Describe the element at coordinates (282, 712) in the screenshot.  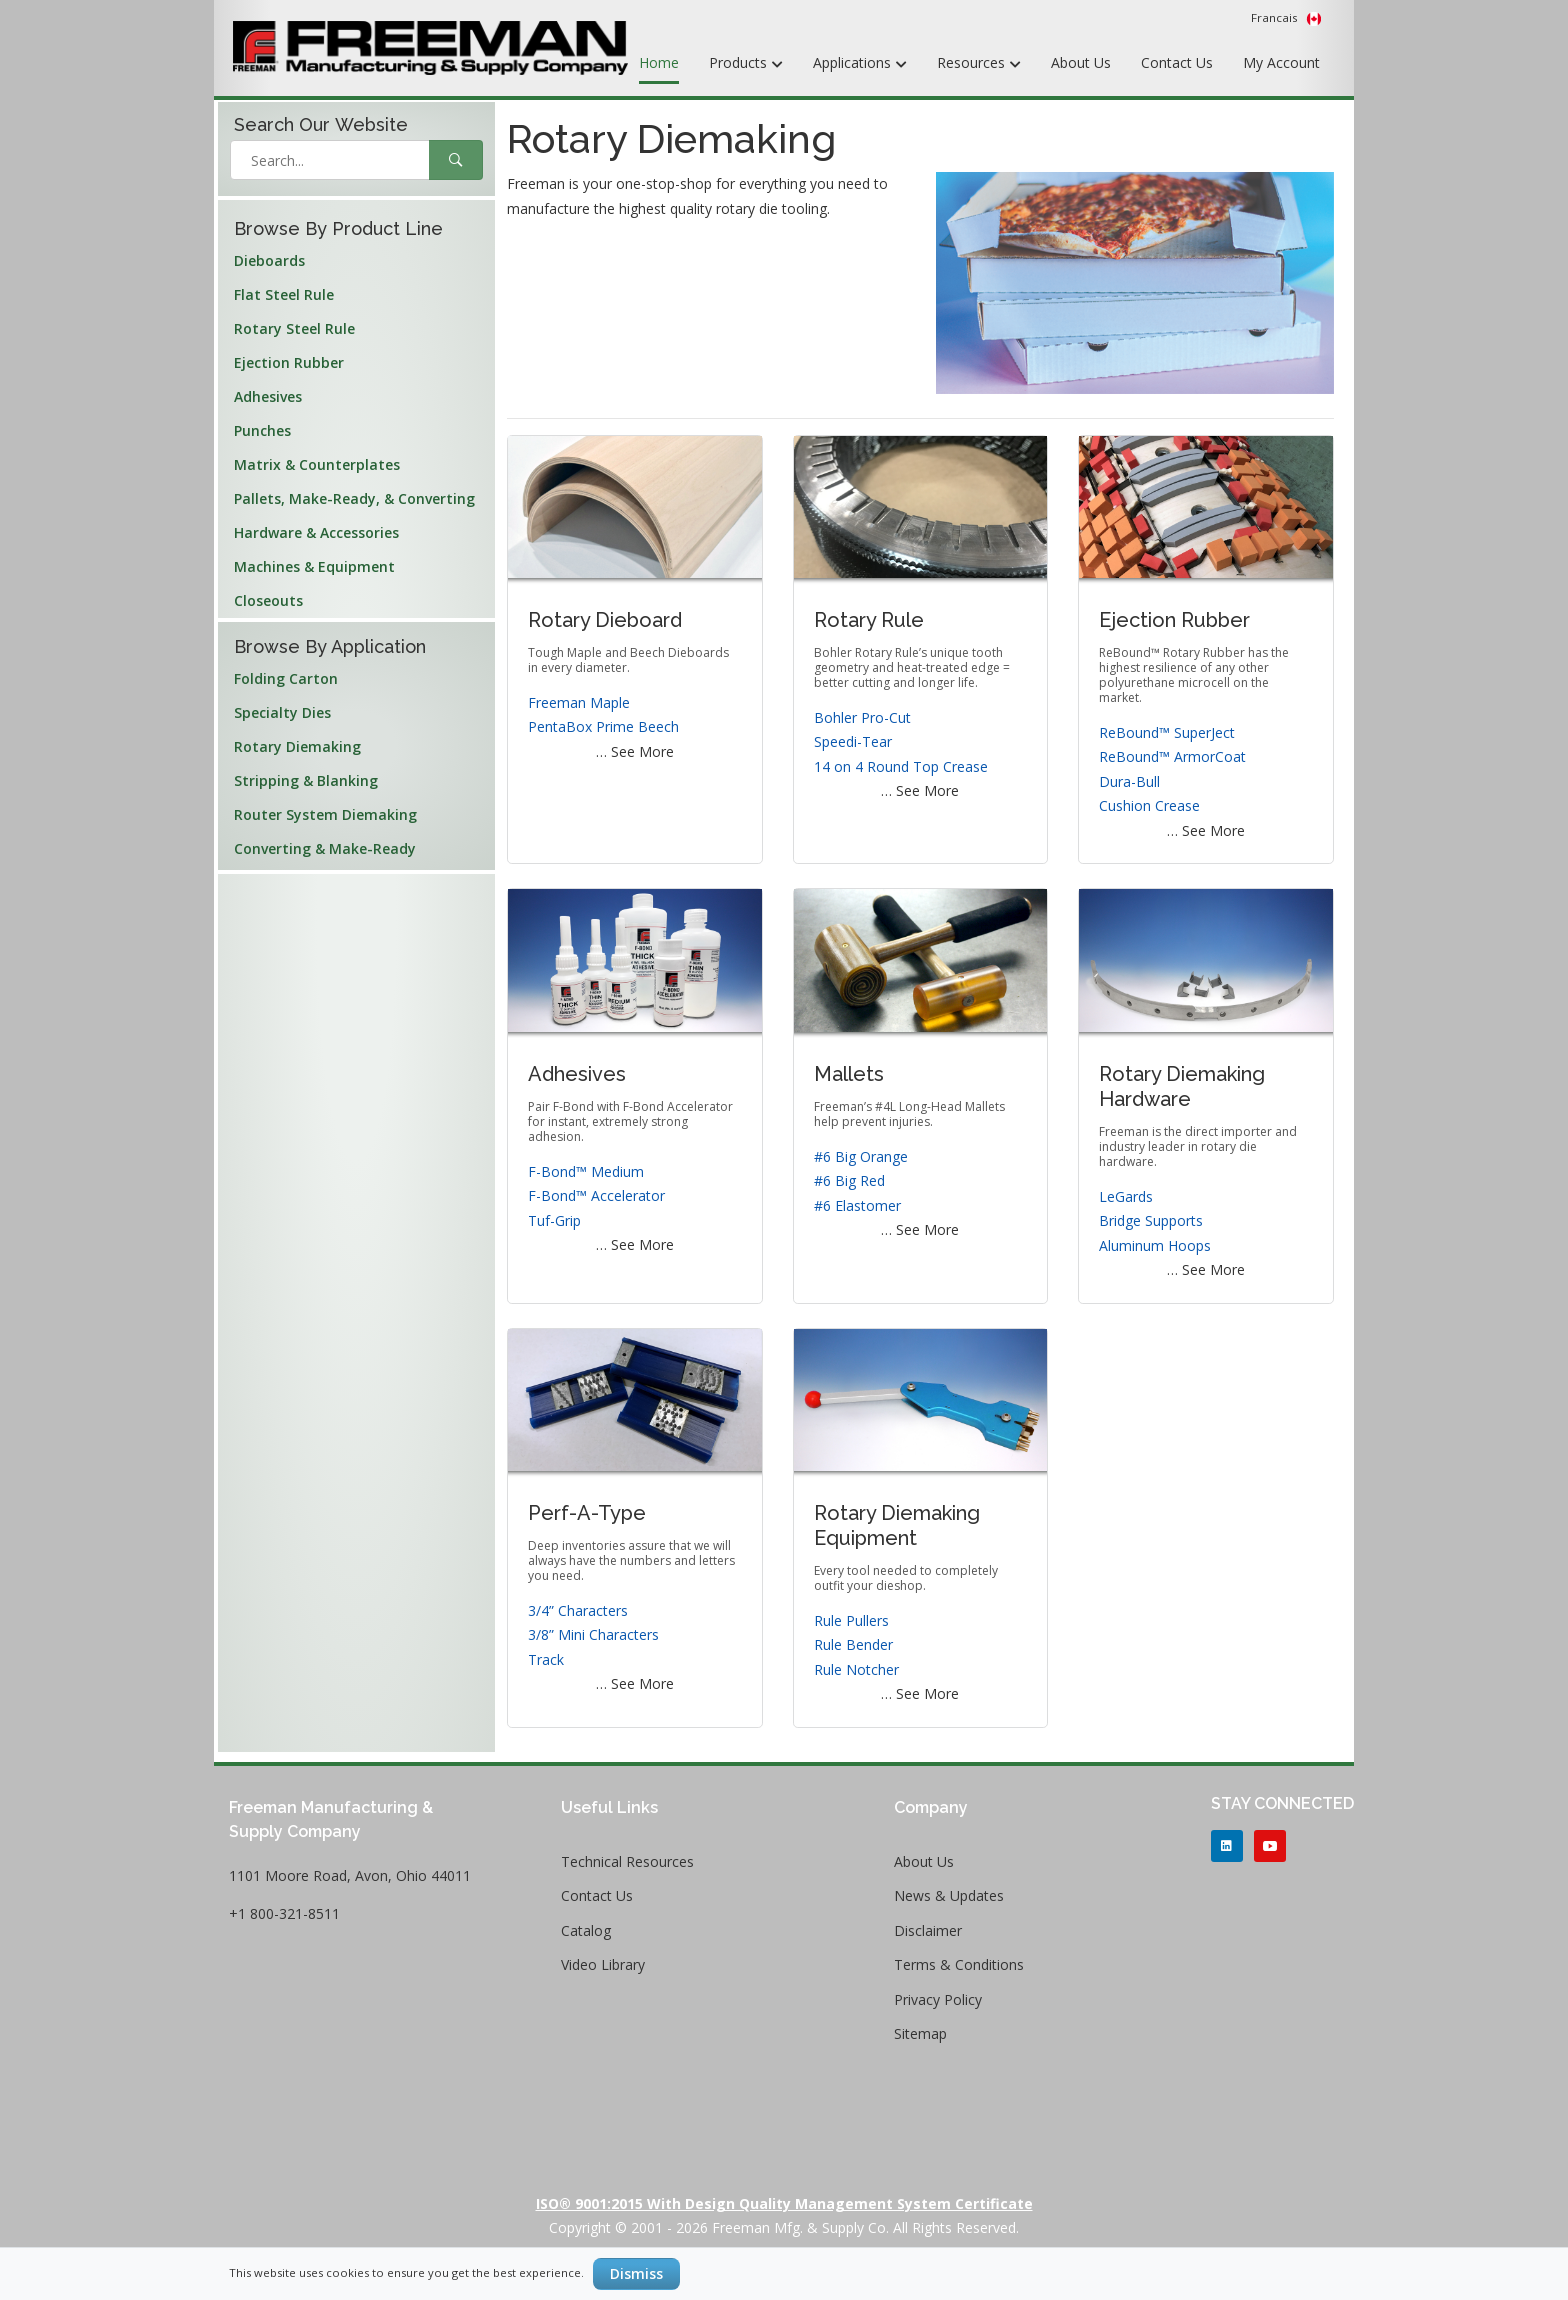
I see `Specialty Dies` at that location.